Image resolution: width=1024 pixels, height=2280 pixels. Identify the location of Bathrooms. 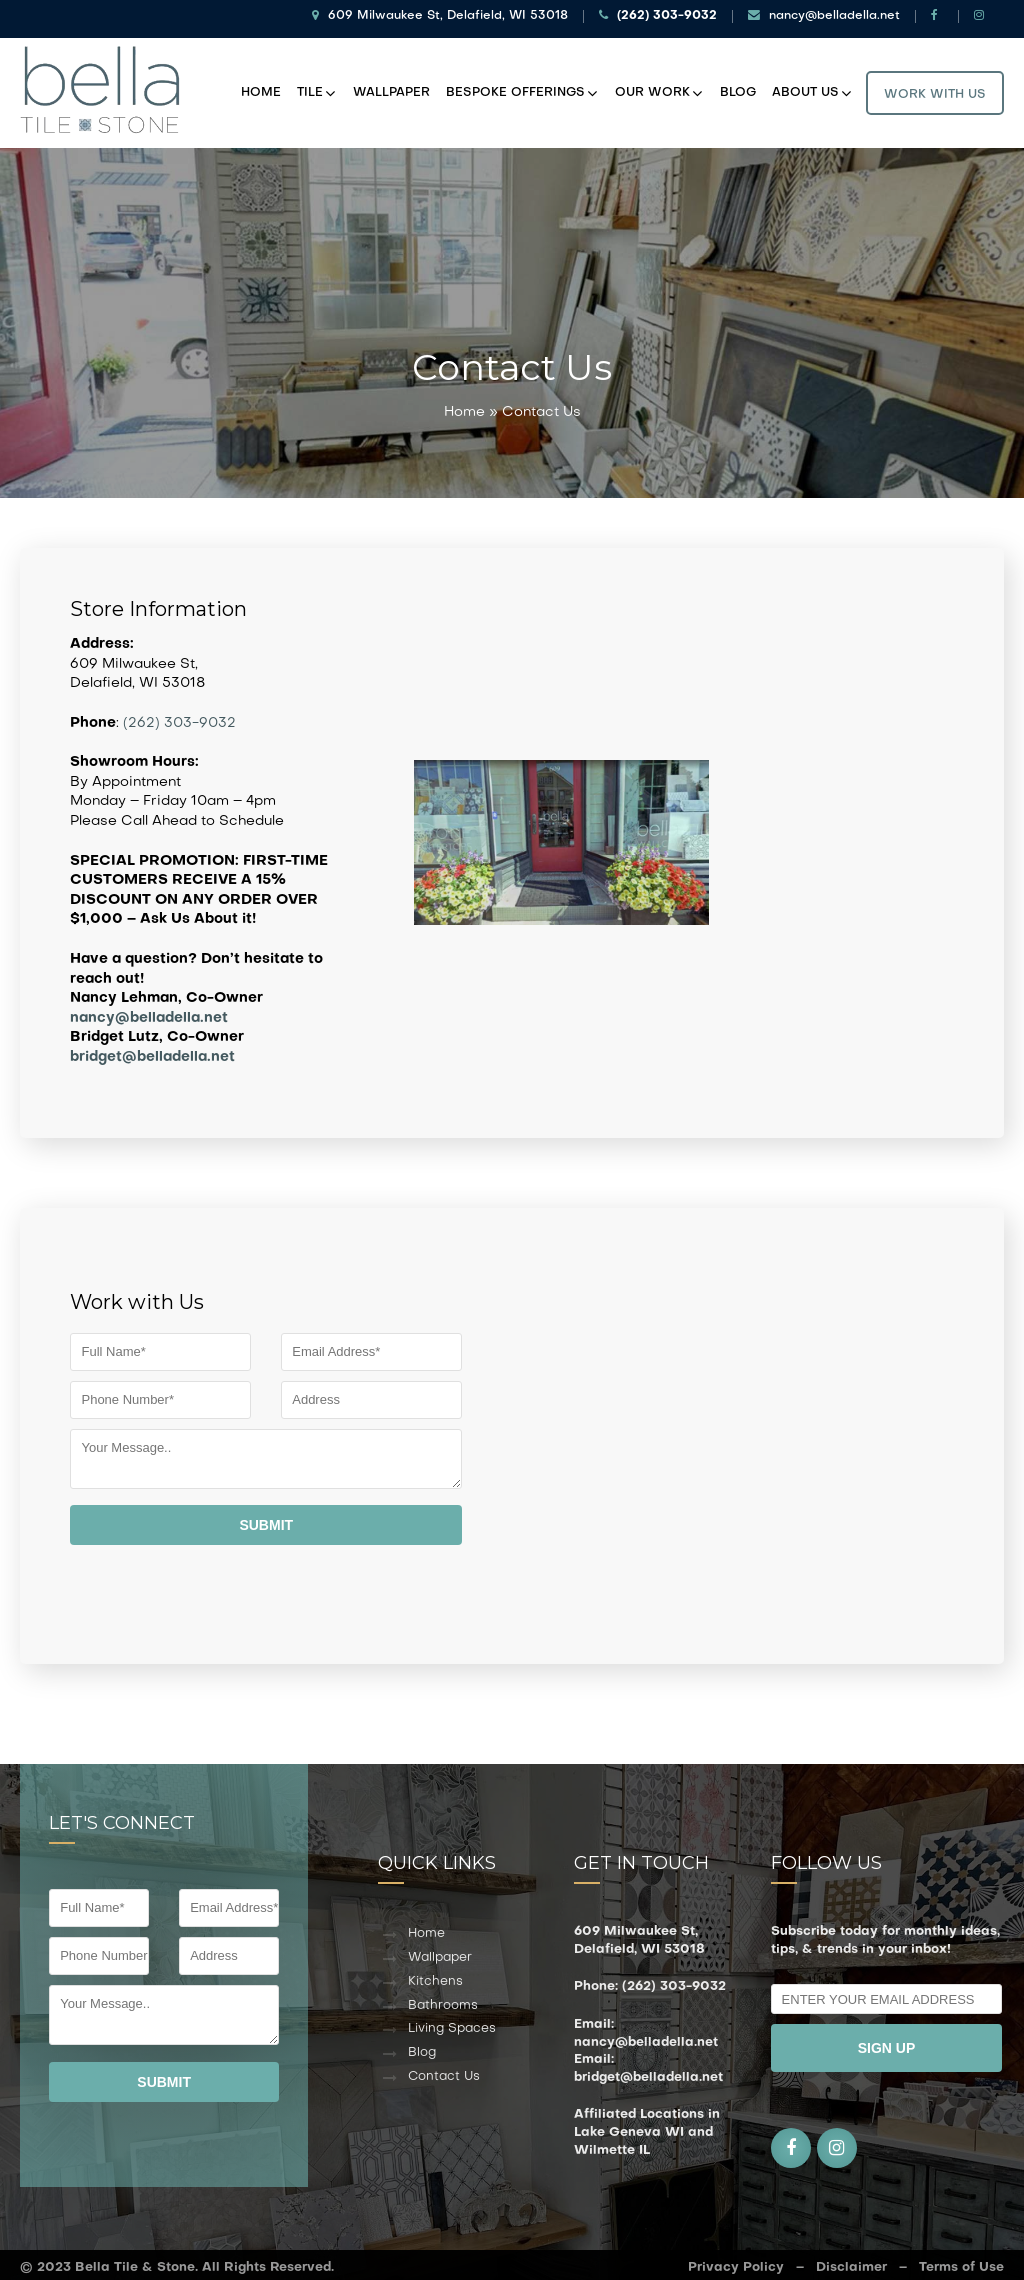
(443, 1998).